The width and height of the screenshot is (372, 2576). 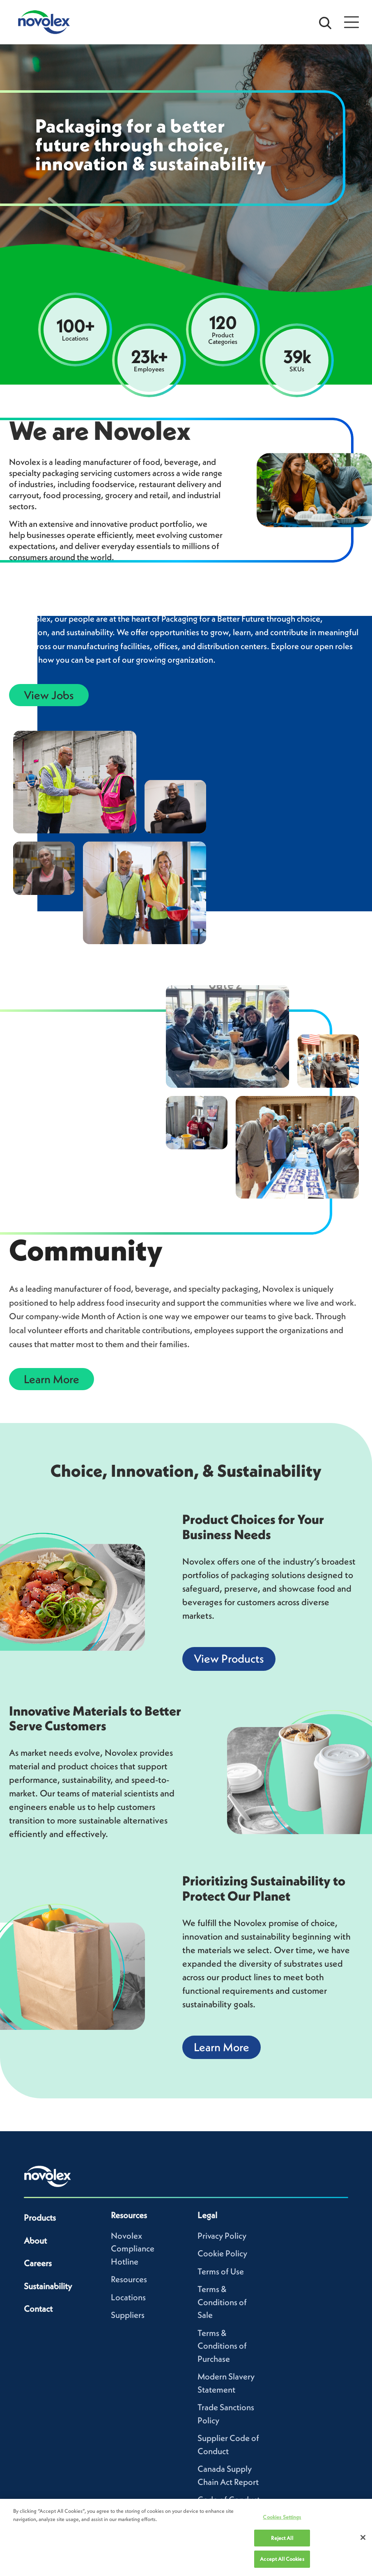 What do you see at coordinates (228, 2444) in the screenshot?
I see `Supplier Code of Conduct` at bounding box center [228, 2444].